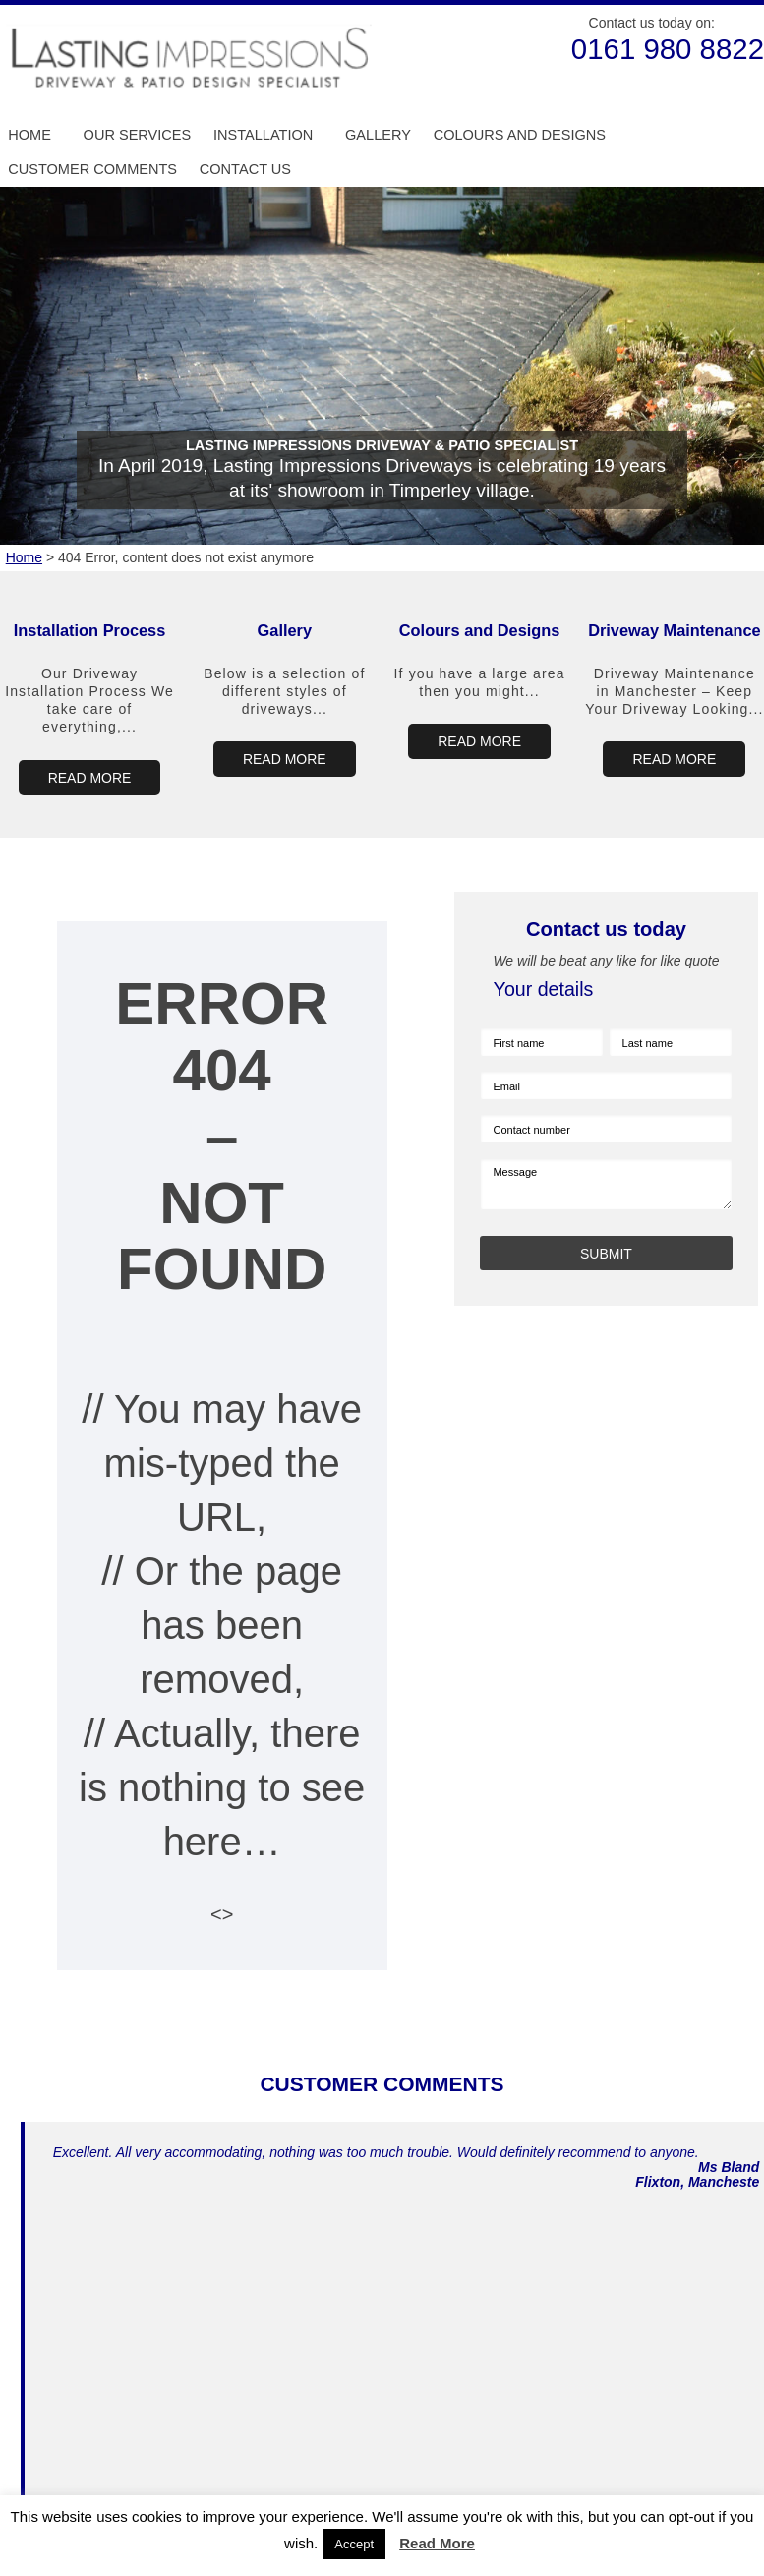 The image size is (764, 2576). Describe the element at coordinates (90, 630) in the screenshot. I see `Installation Process` at that location.